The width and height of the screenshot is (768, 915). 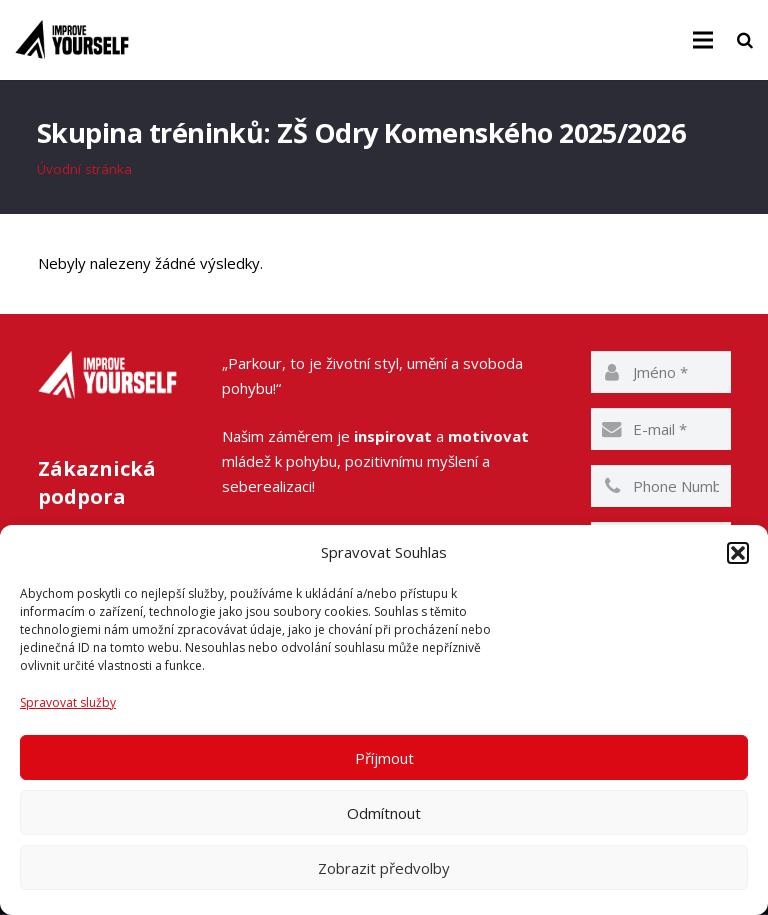 What do you see at coordinates (384, 813) in the screenshot?
I see `Odmítnout` at bounding box center [384, 813].